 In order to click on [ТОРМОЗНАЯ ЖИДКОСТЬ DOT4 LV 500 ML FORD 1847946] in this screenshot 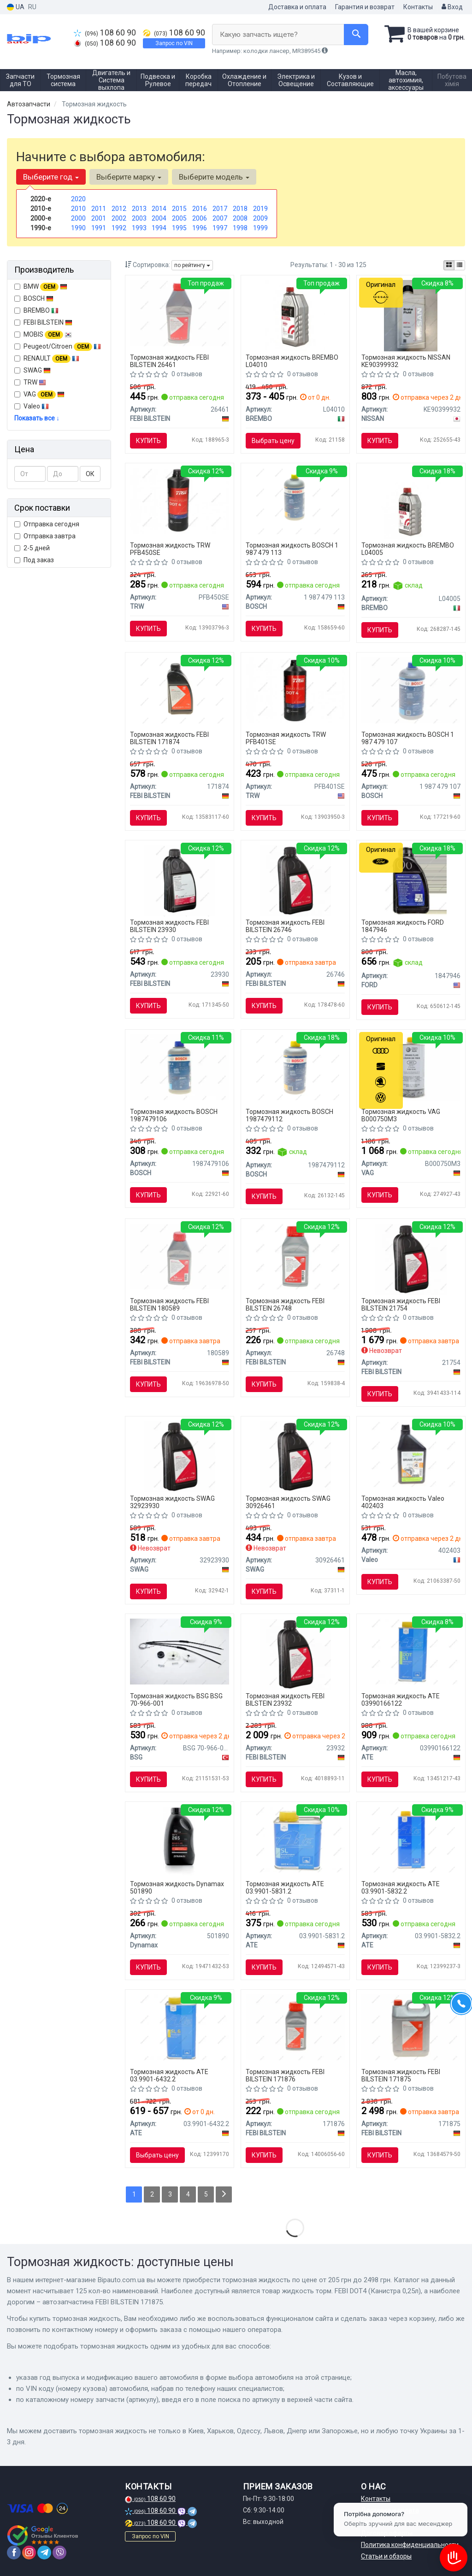, I will do `click(411, 880)`.